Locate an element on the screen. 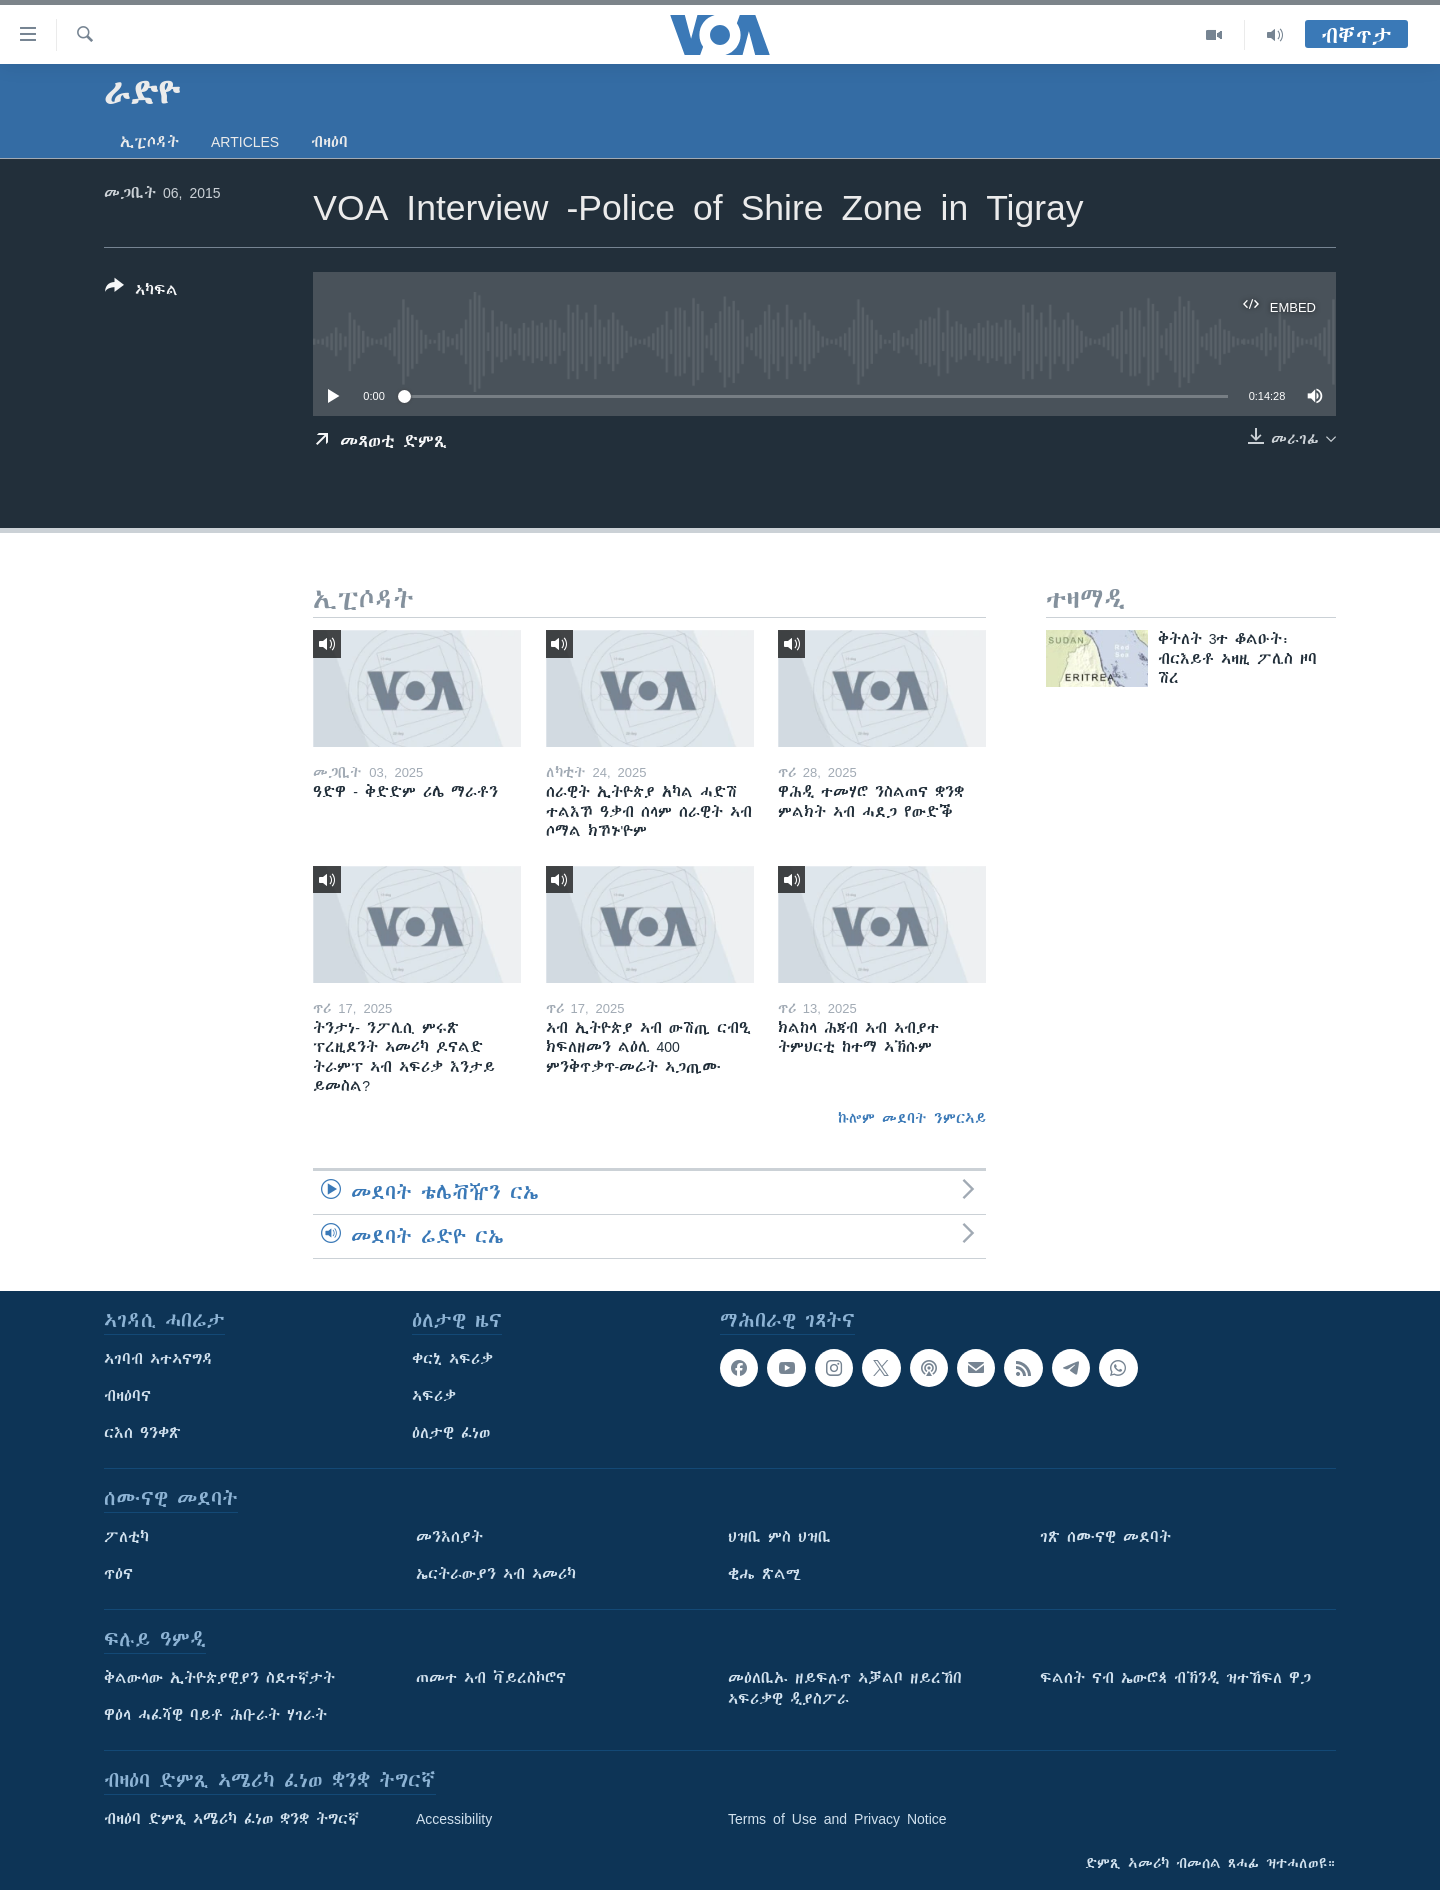  ብዛዕባ ድምጺ ኣሜሪካ ፈነወ ቋንቋ ትግርኛ is located at coordinates (231, 1819).